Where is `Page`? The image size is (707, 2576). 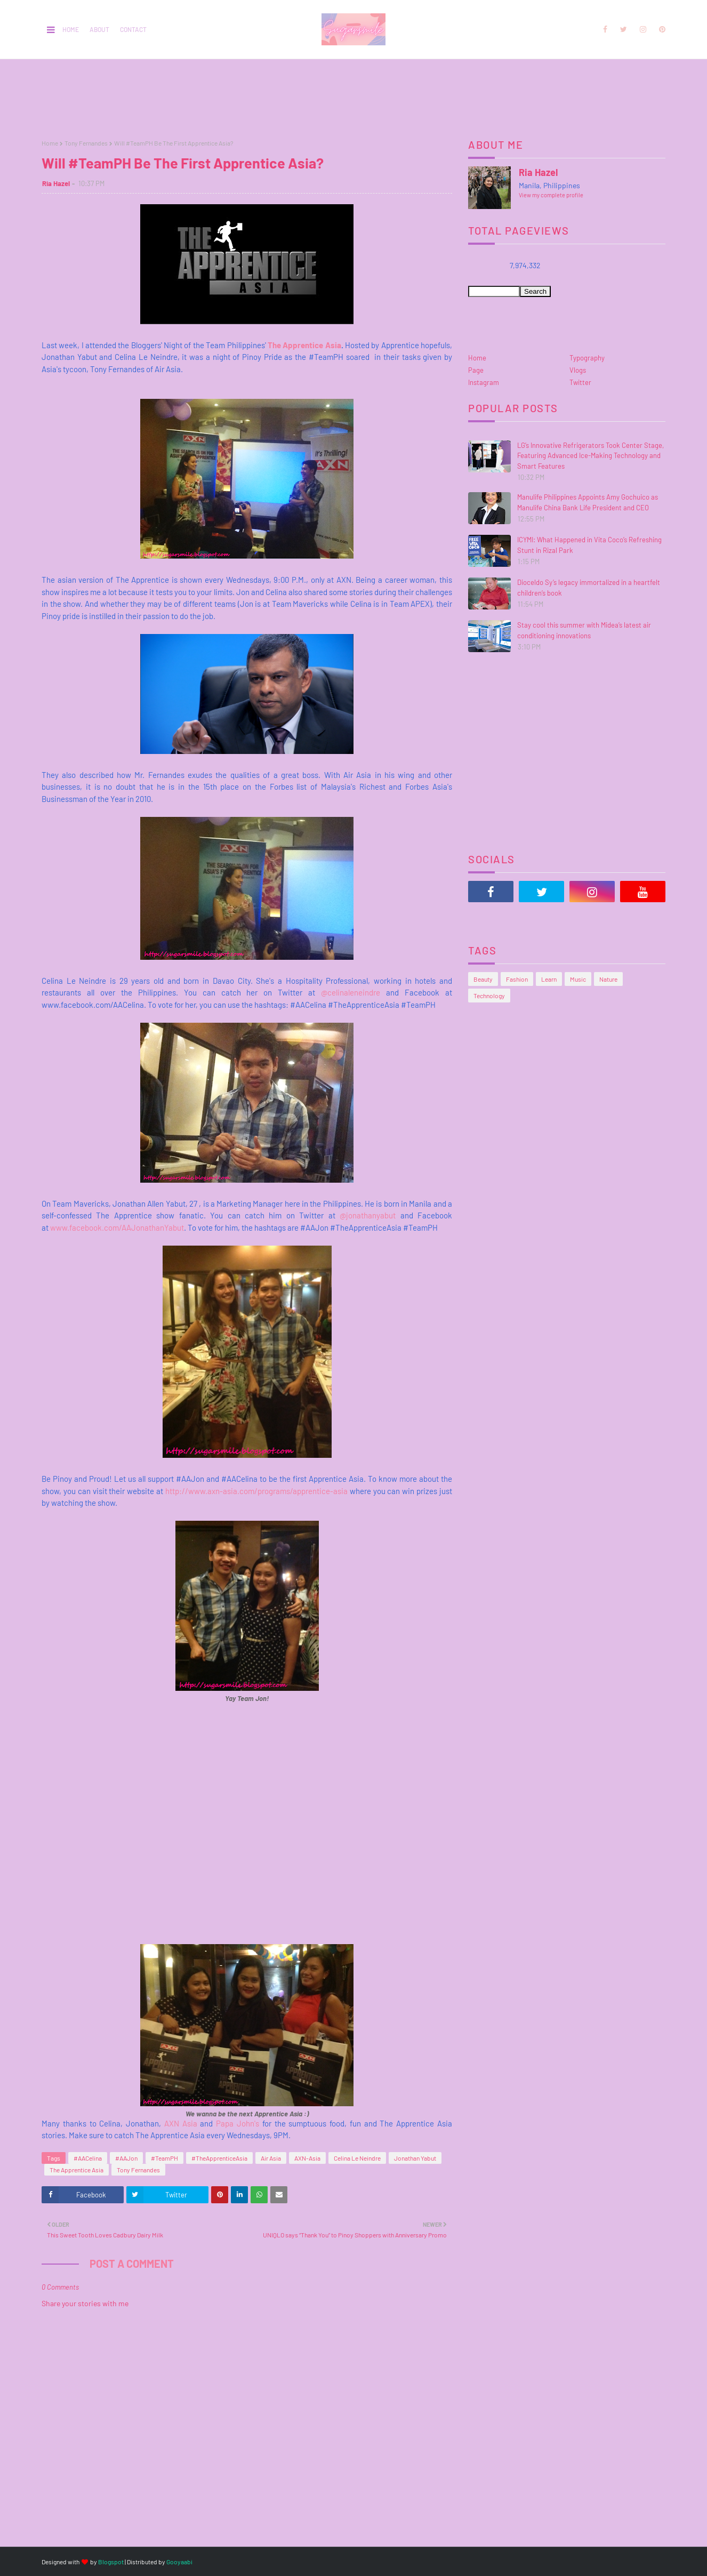
Page is located at coordinates (476, 370).